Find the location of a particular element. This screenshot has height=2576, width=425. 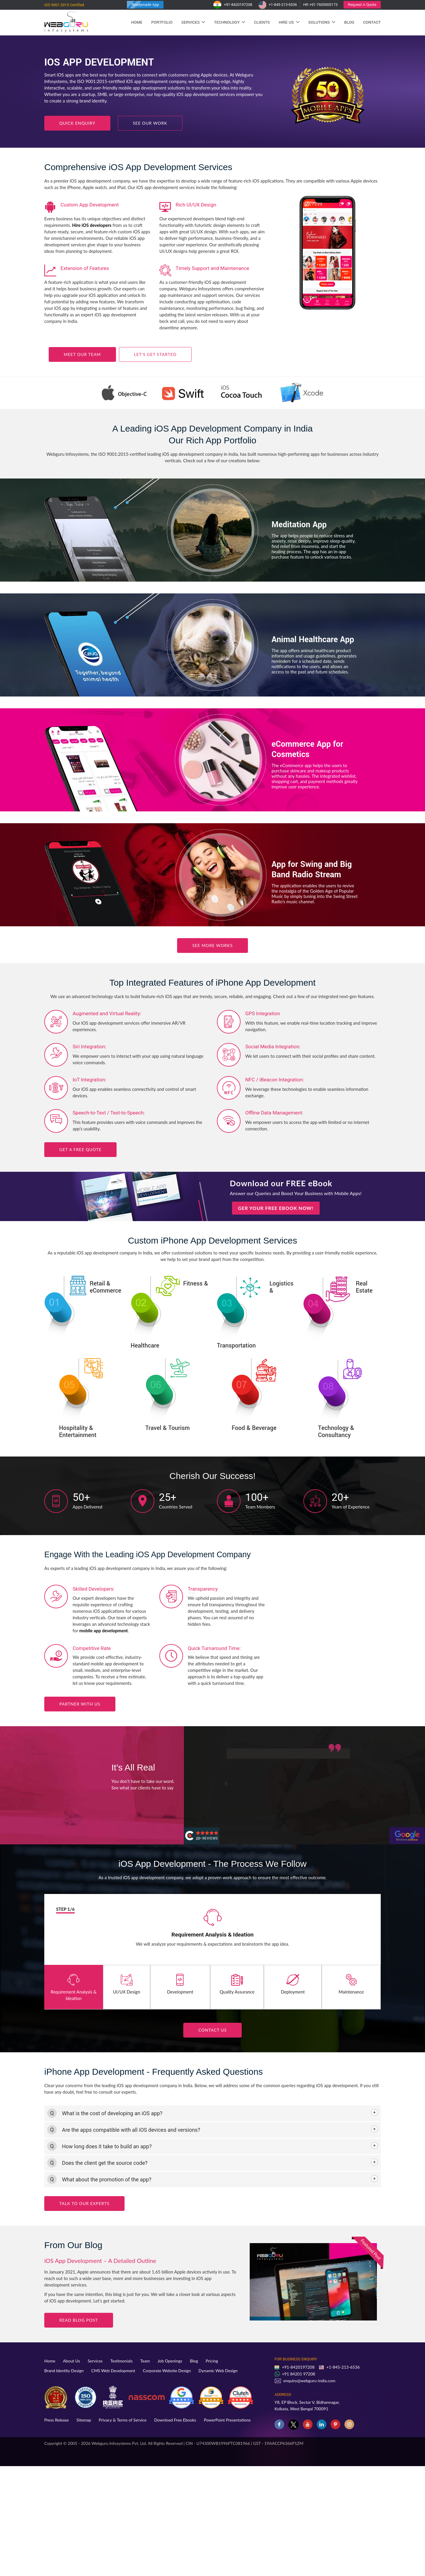

Dynamic Web Design is located at coordinates (218, 2370).